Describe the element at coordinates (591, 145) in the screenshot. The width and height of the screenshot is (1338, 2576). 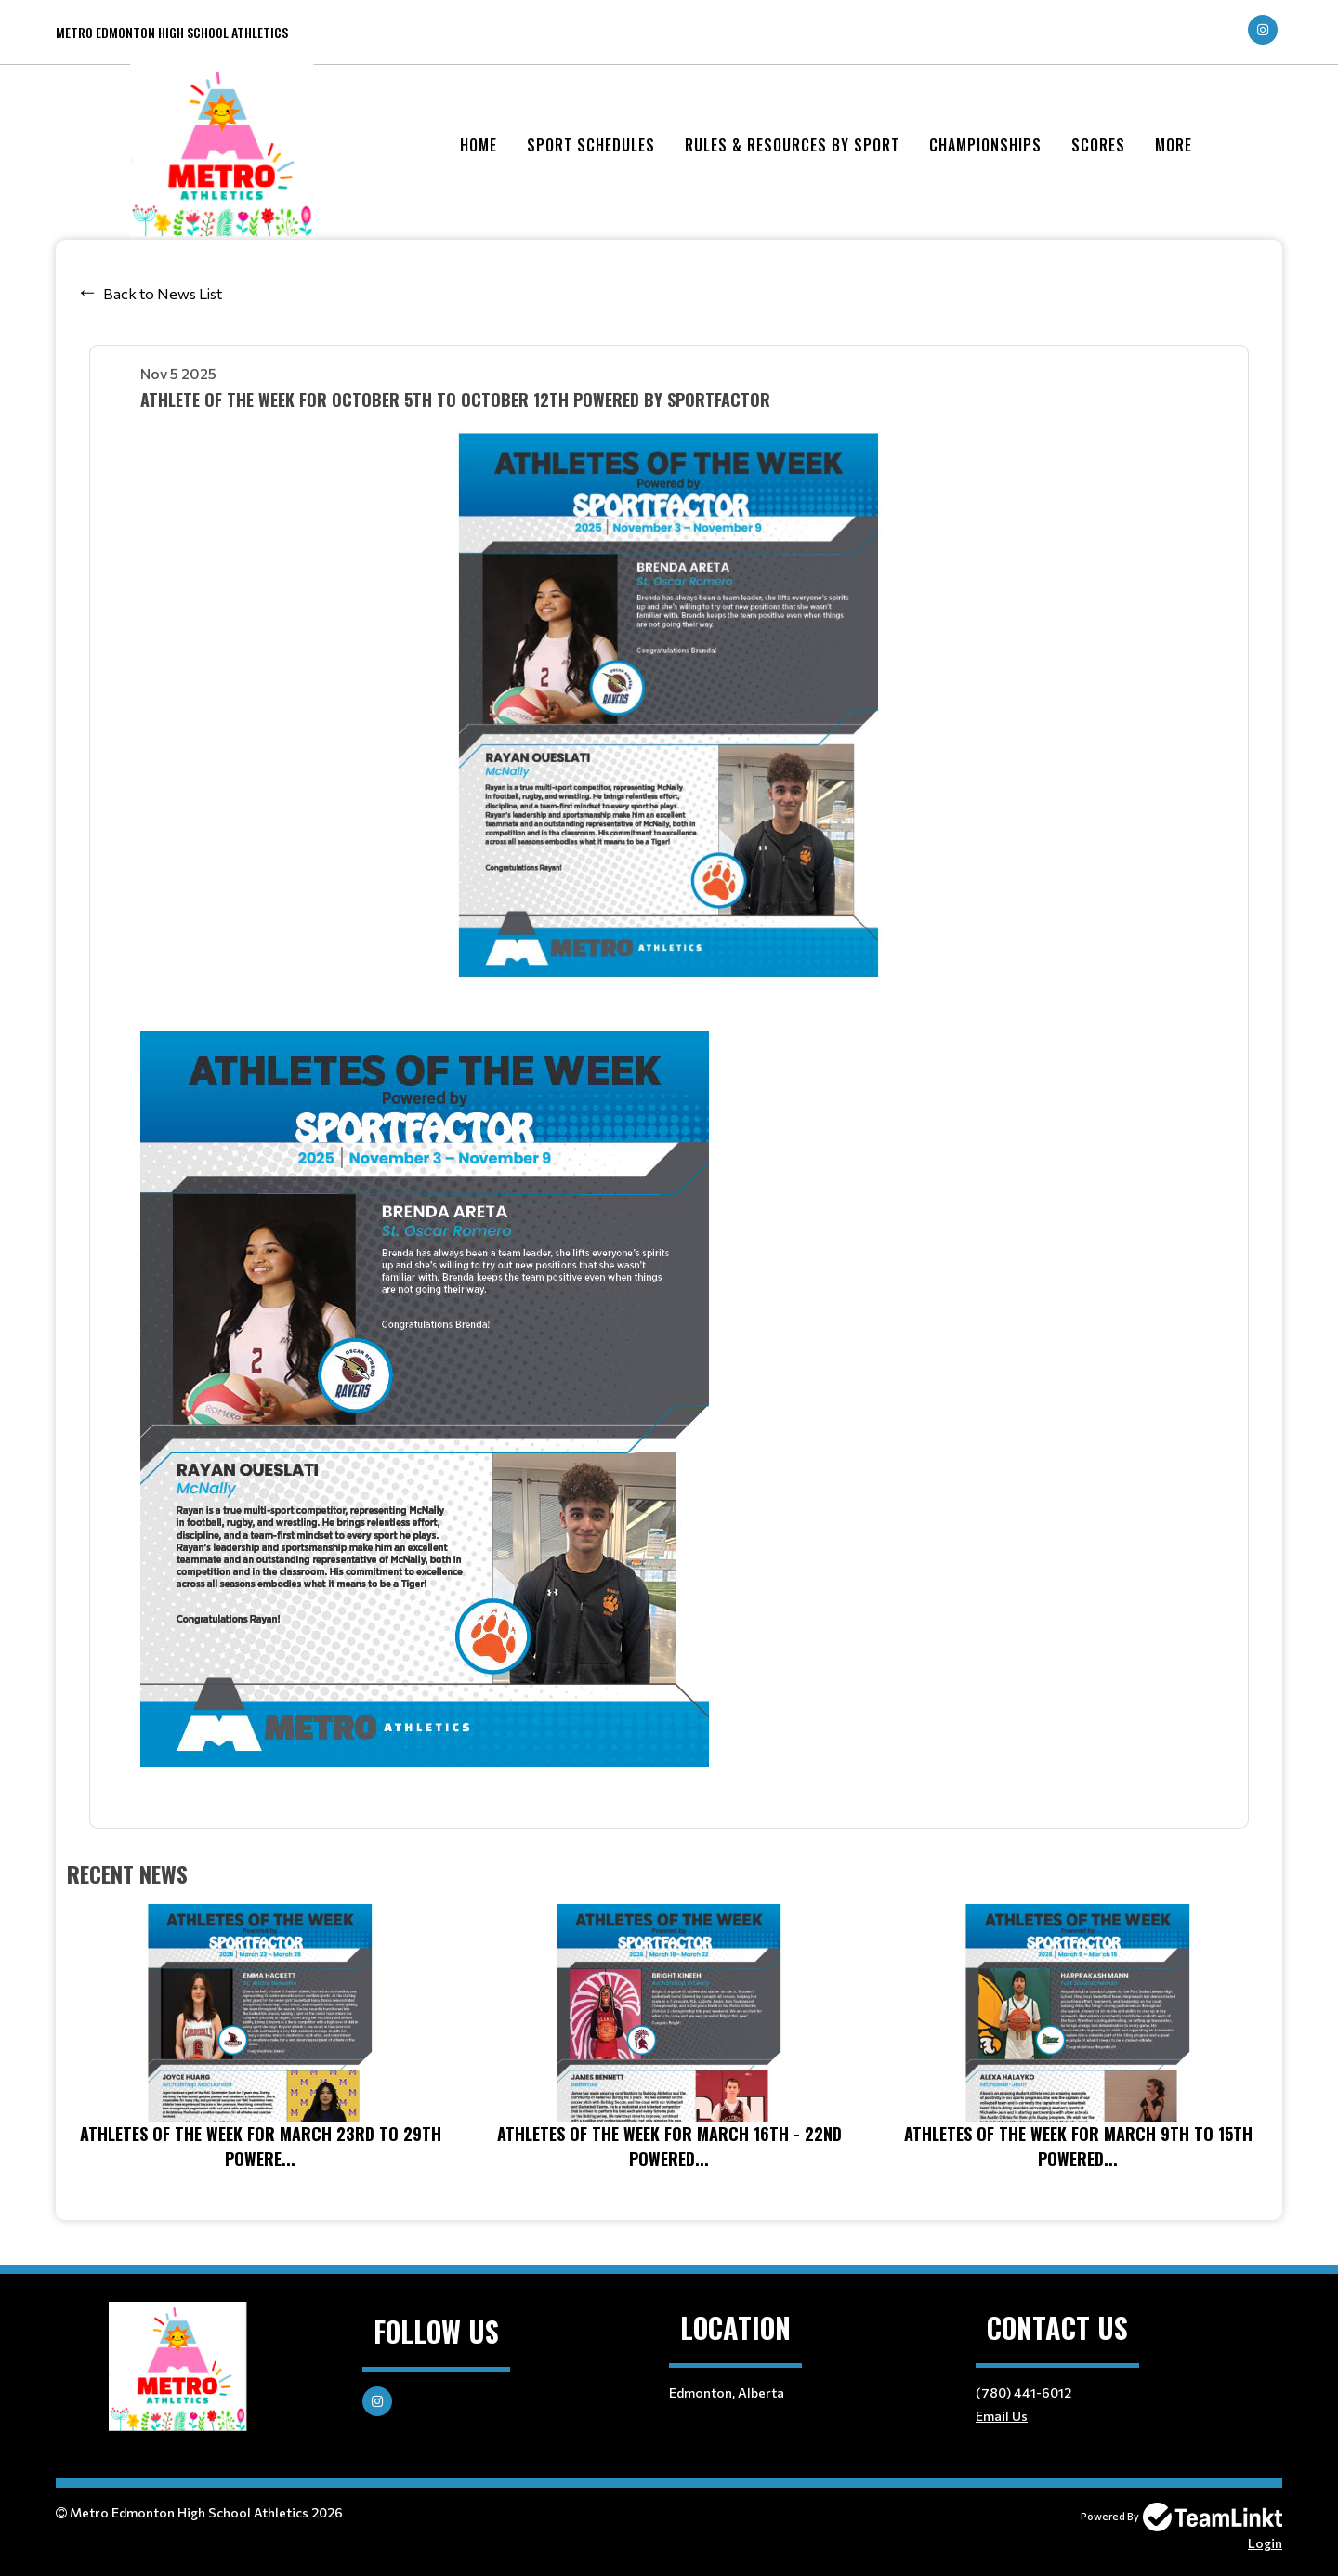
I see `Sport Schedules` at that location.